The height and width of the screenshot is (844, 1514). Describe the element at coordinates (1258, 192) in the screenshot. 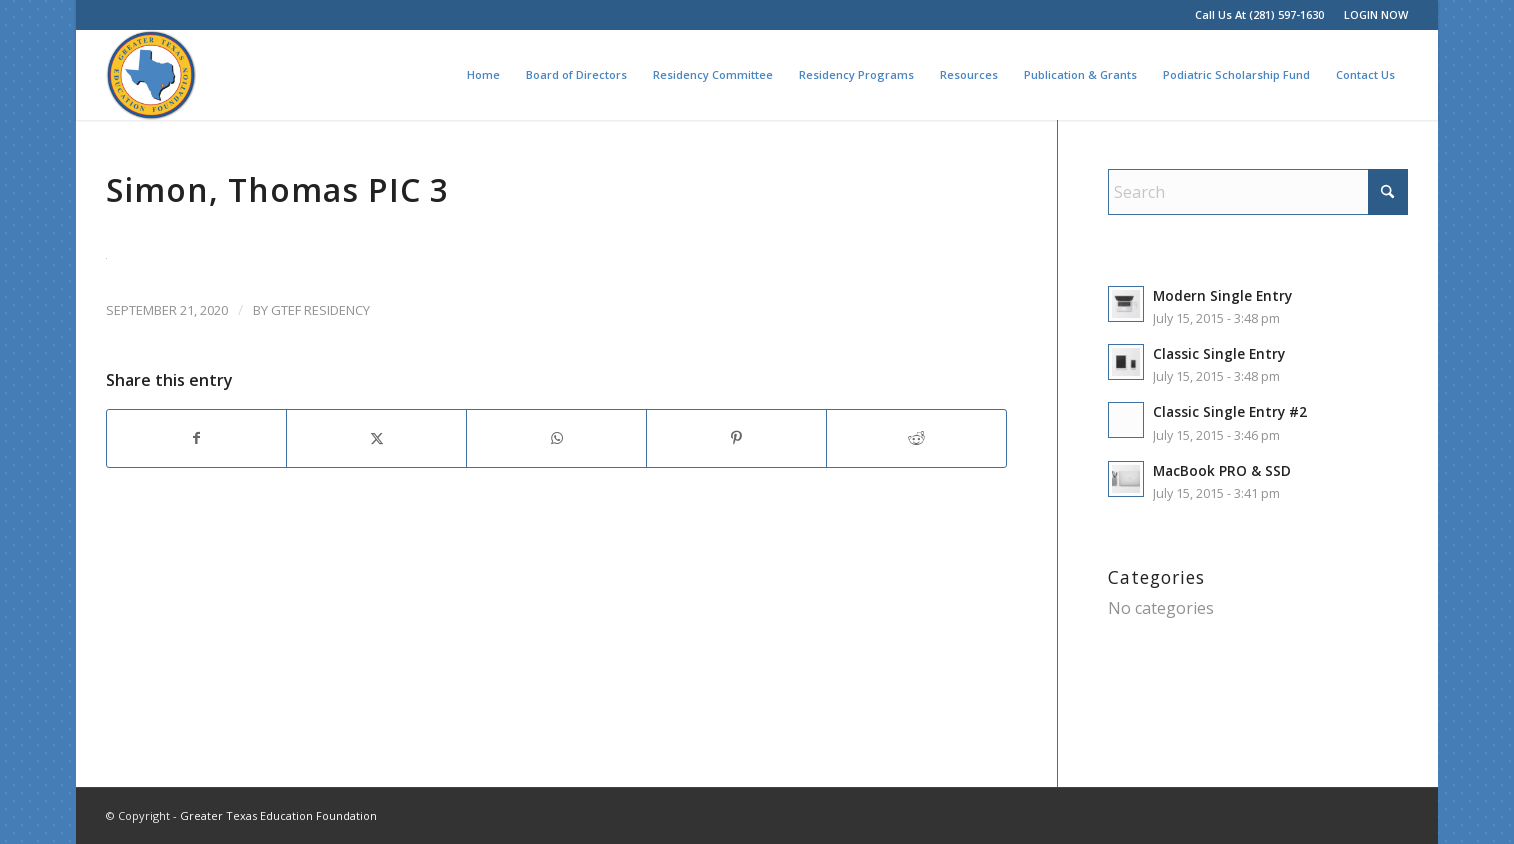

I see `[Search]` at that location.